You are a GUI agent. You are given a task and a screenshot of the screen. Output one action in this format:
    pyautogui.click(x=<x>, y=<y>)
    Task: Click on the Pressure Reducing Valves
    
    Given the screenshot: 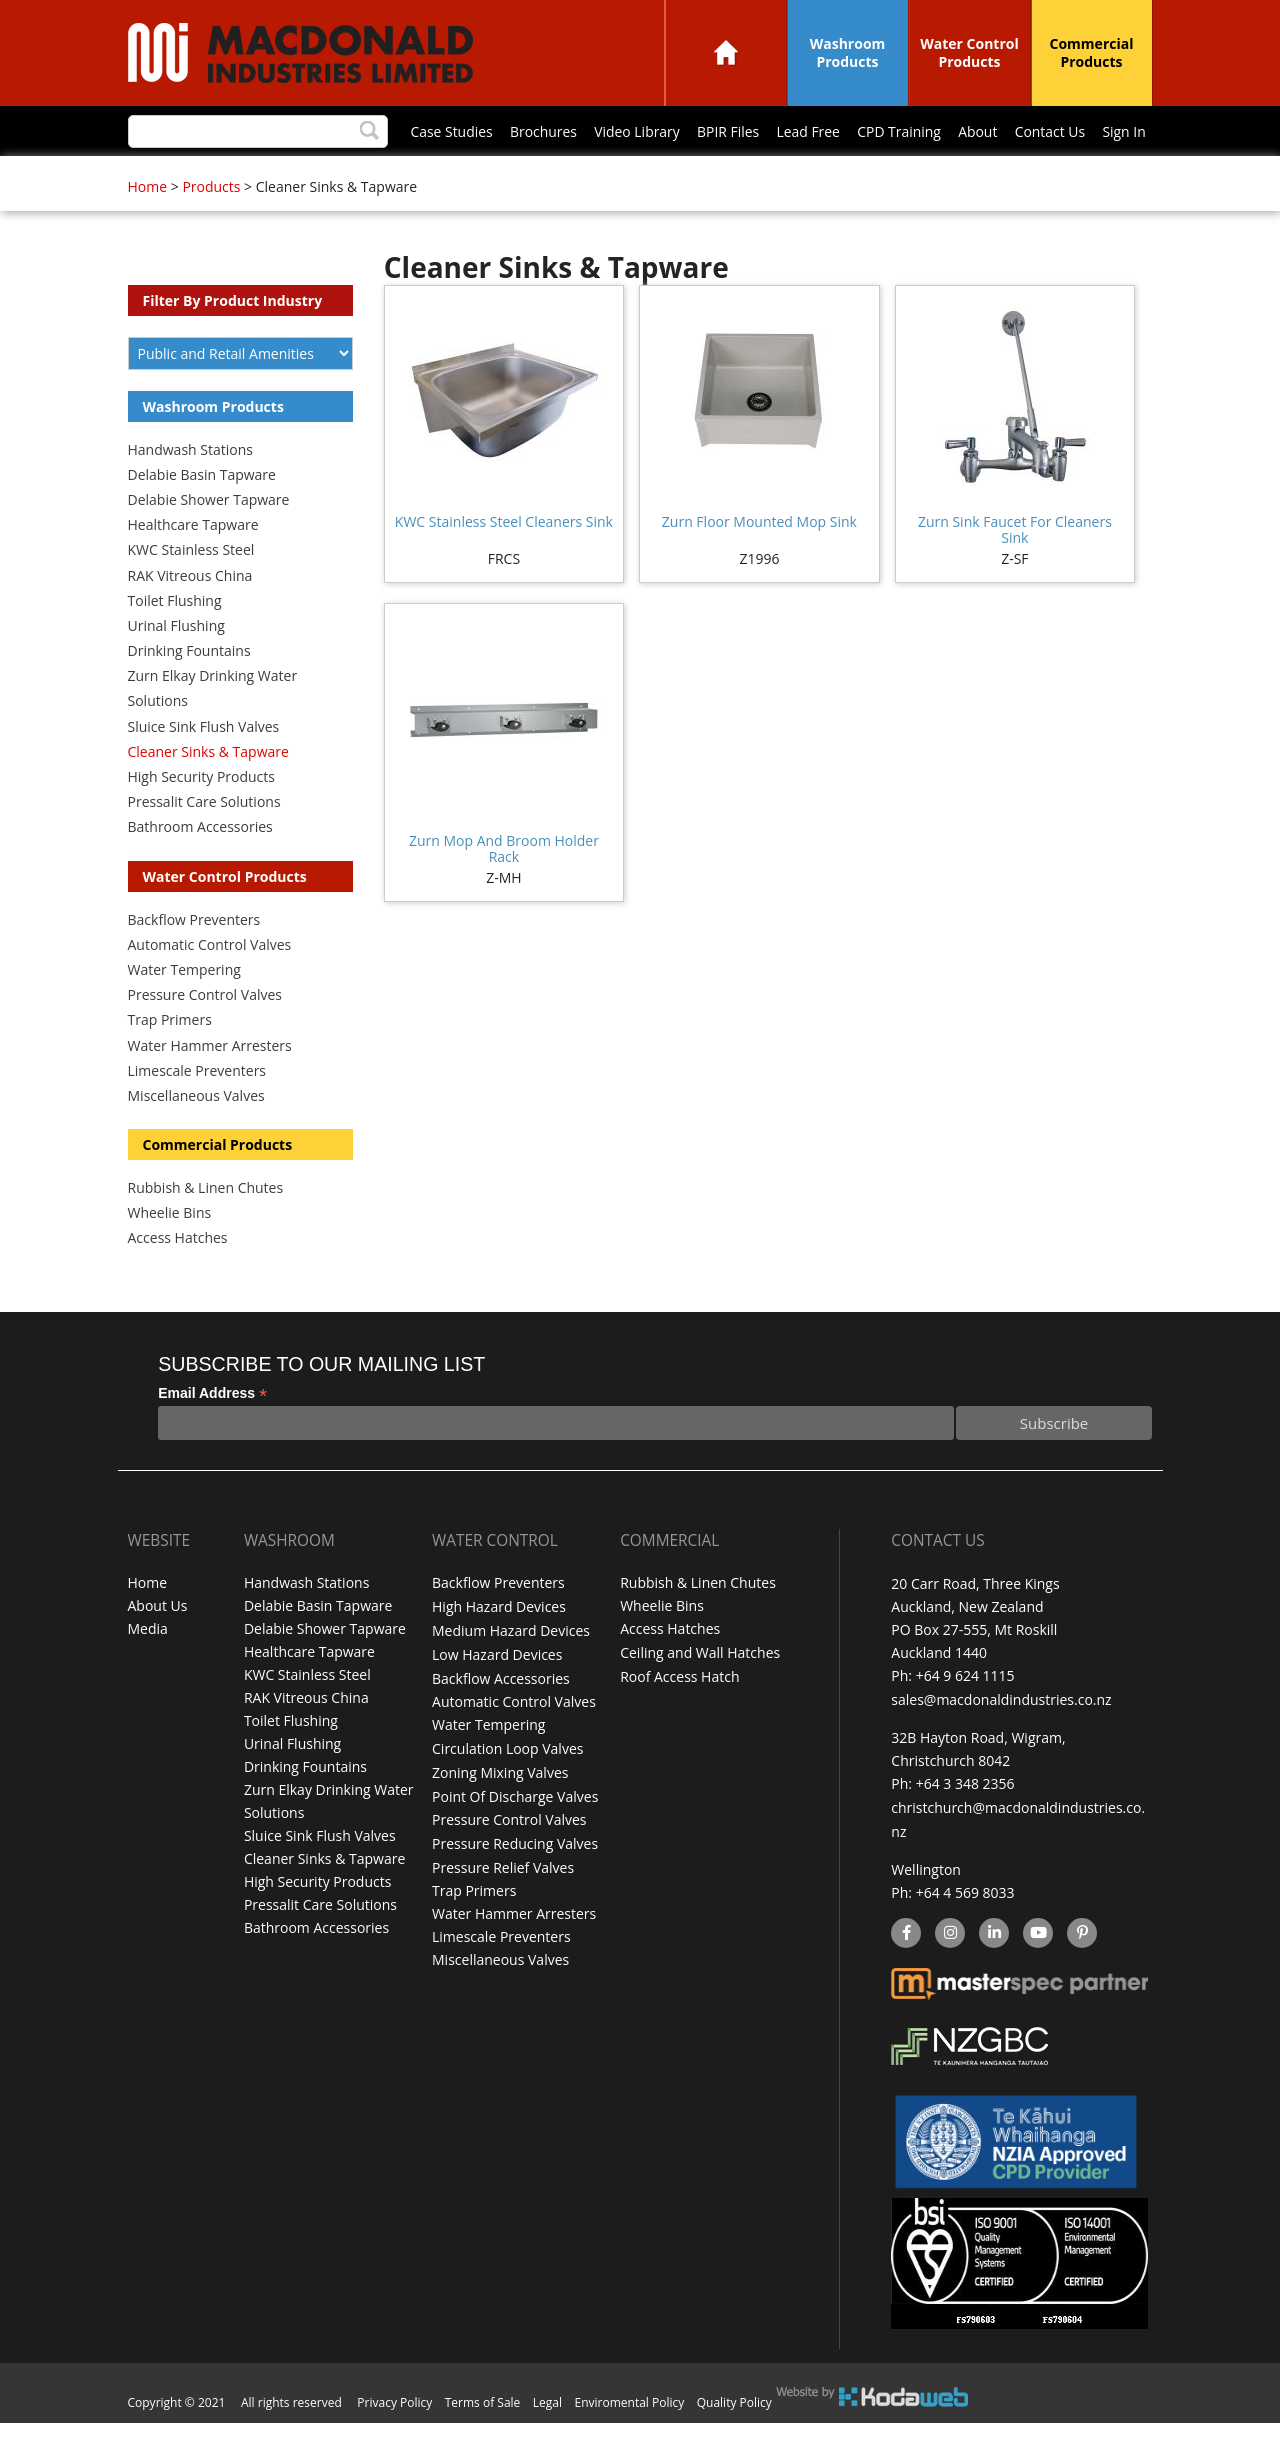 What is the action you would take?
    pyautogui.click(x=515, y=1877)
    